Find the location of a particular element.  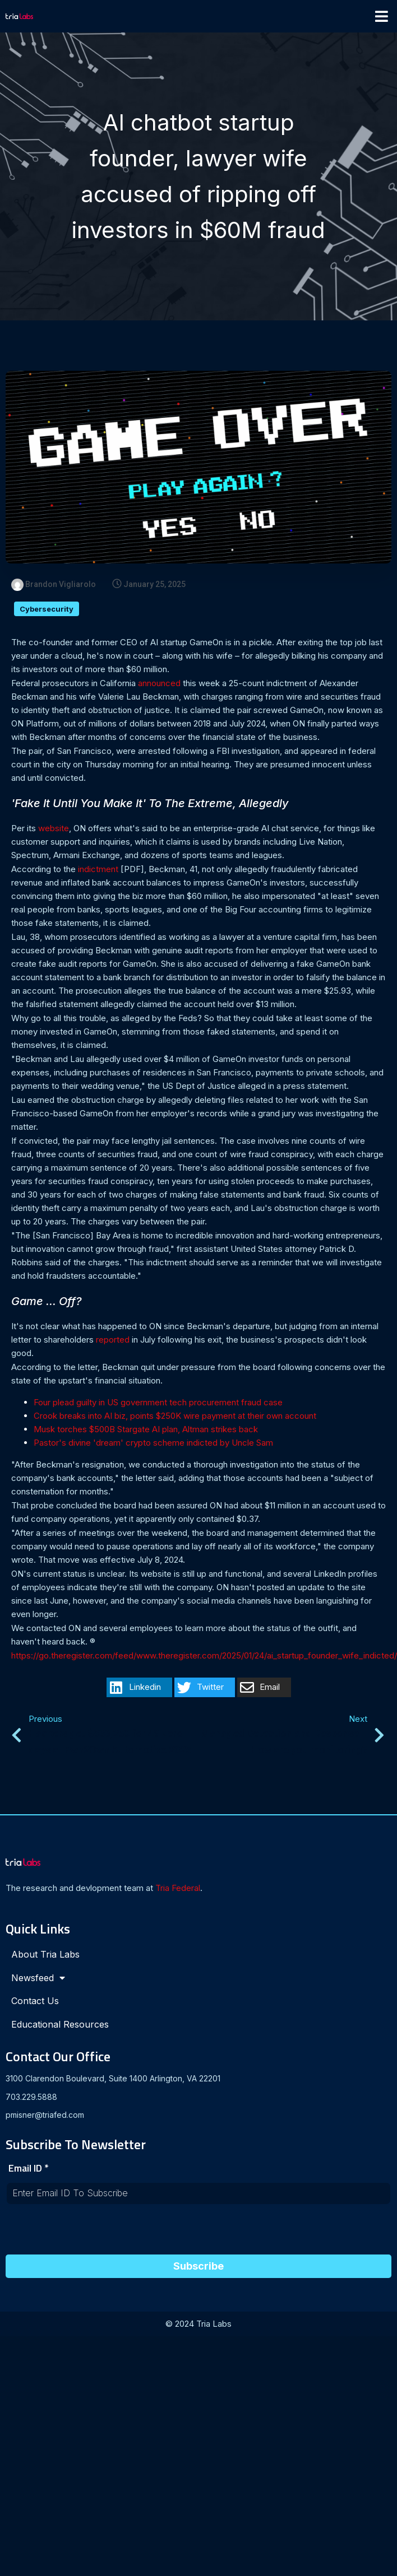

Crook breaks into AI biz, points $250K wire payment at their own account is located at coordinates (175, 1417).